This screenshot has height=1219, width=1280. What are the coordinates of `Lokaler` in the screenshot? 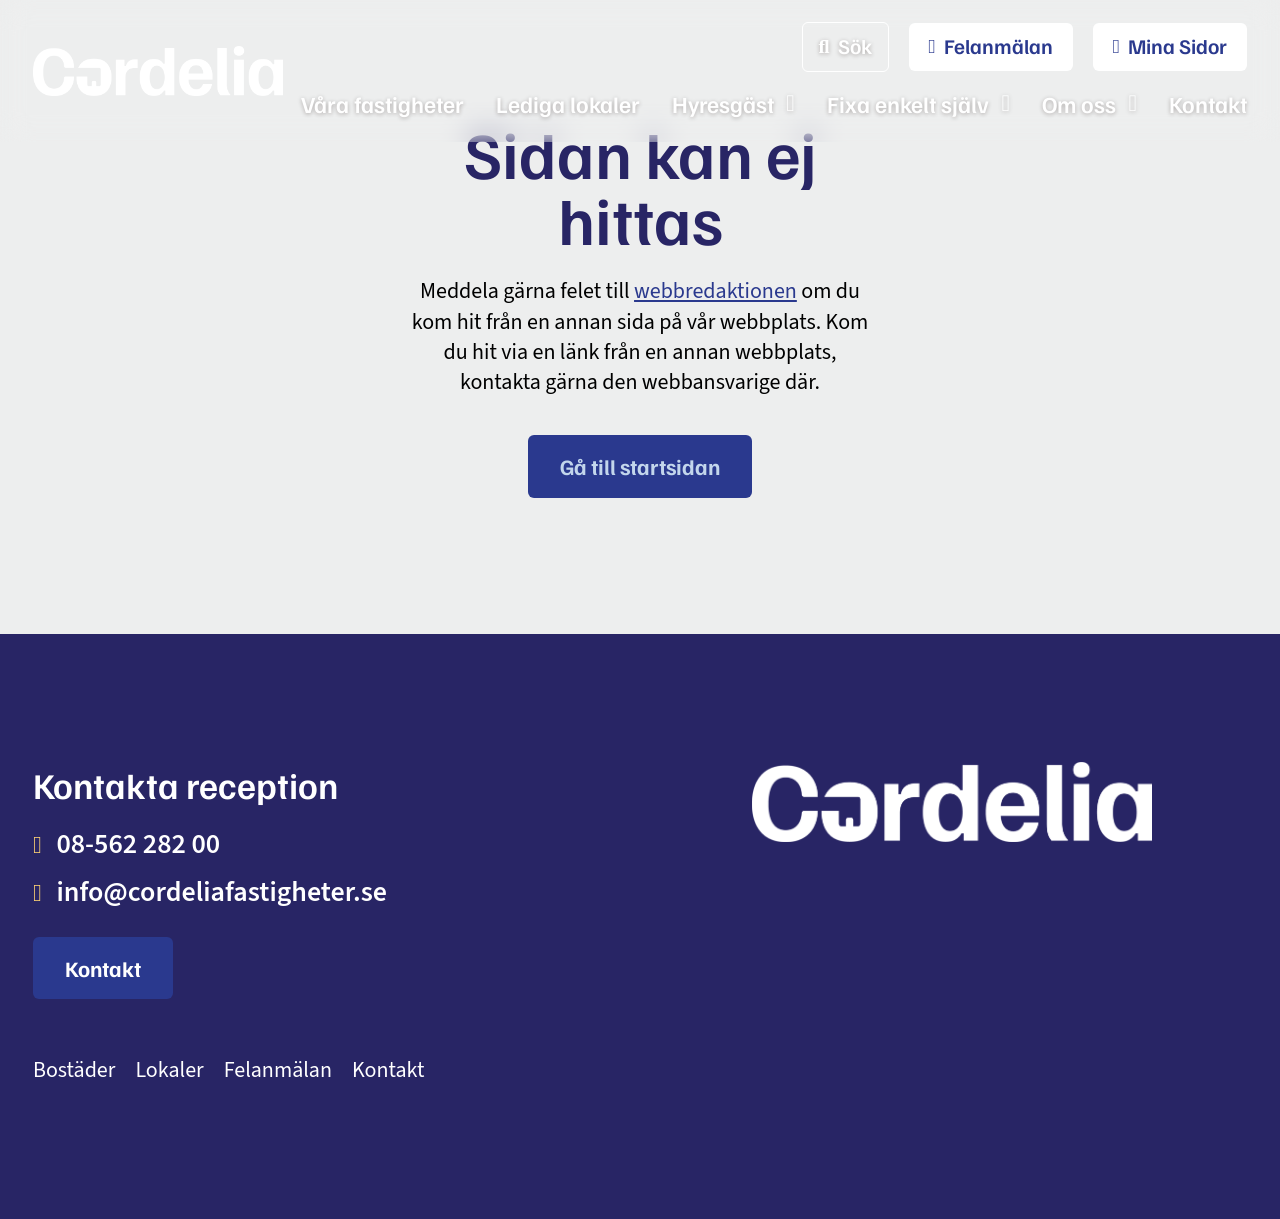 It's located at (169, 1070).